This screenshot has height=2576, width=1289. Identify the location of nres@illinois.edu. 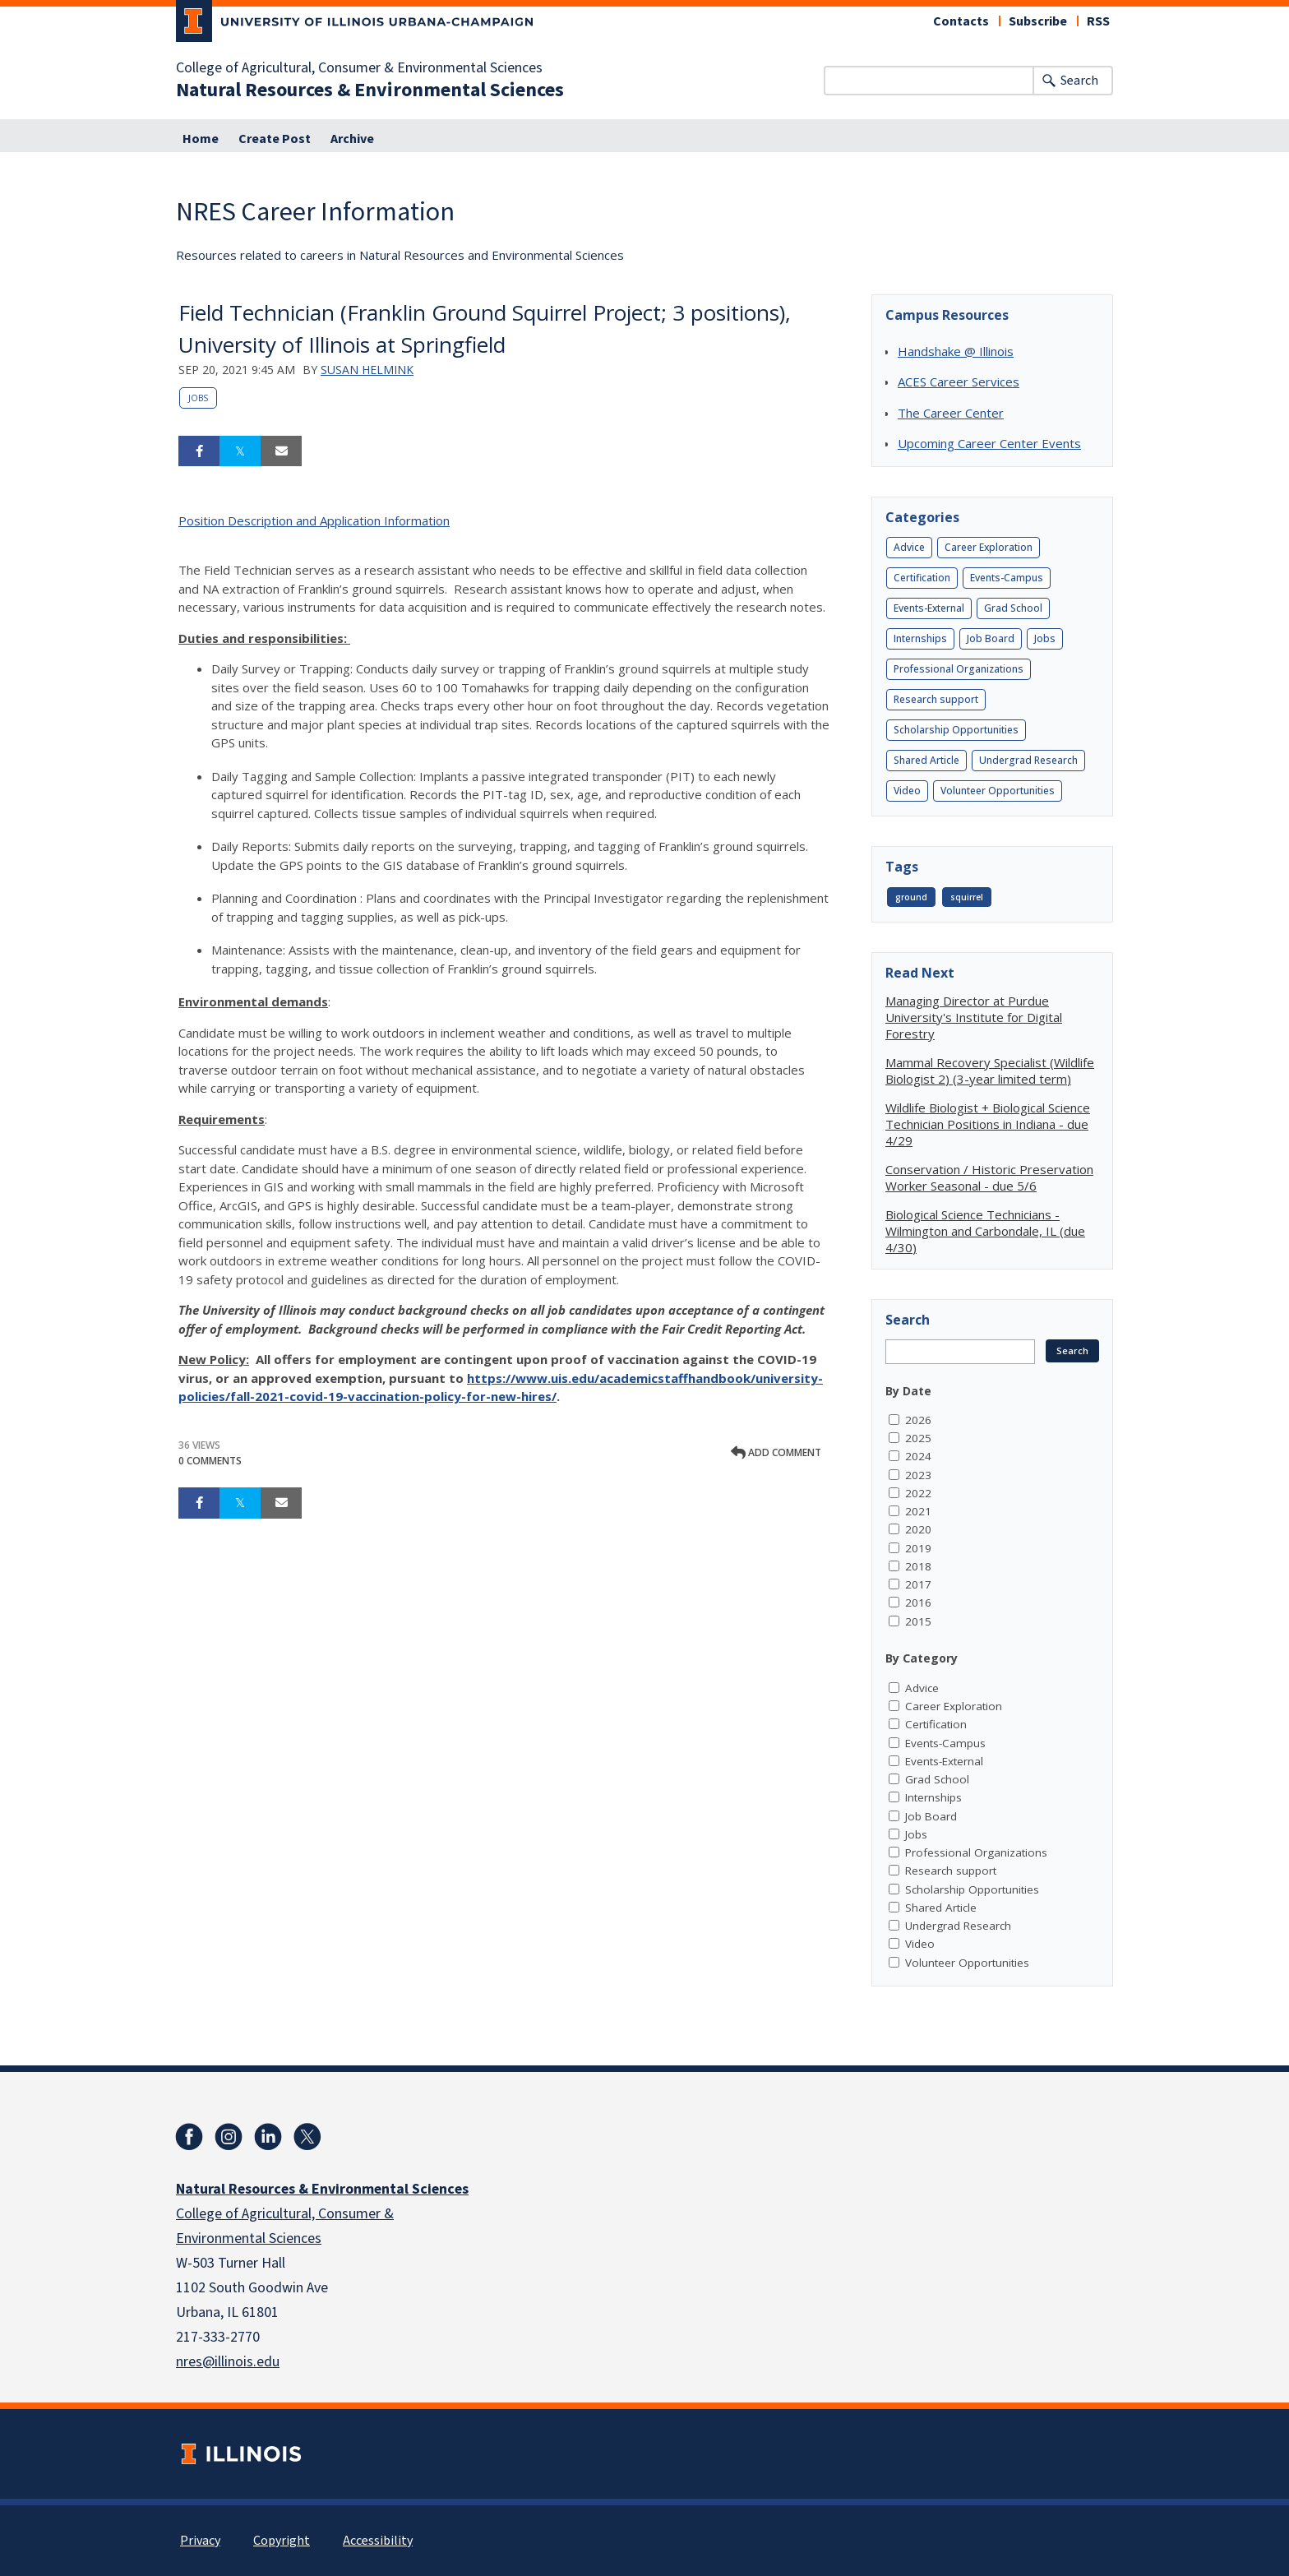
(228, 2362).